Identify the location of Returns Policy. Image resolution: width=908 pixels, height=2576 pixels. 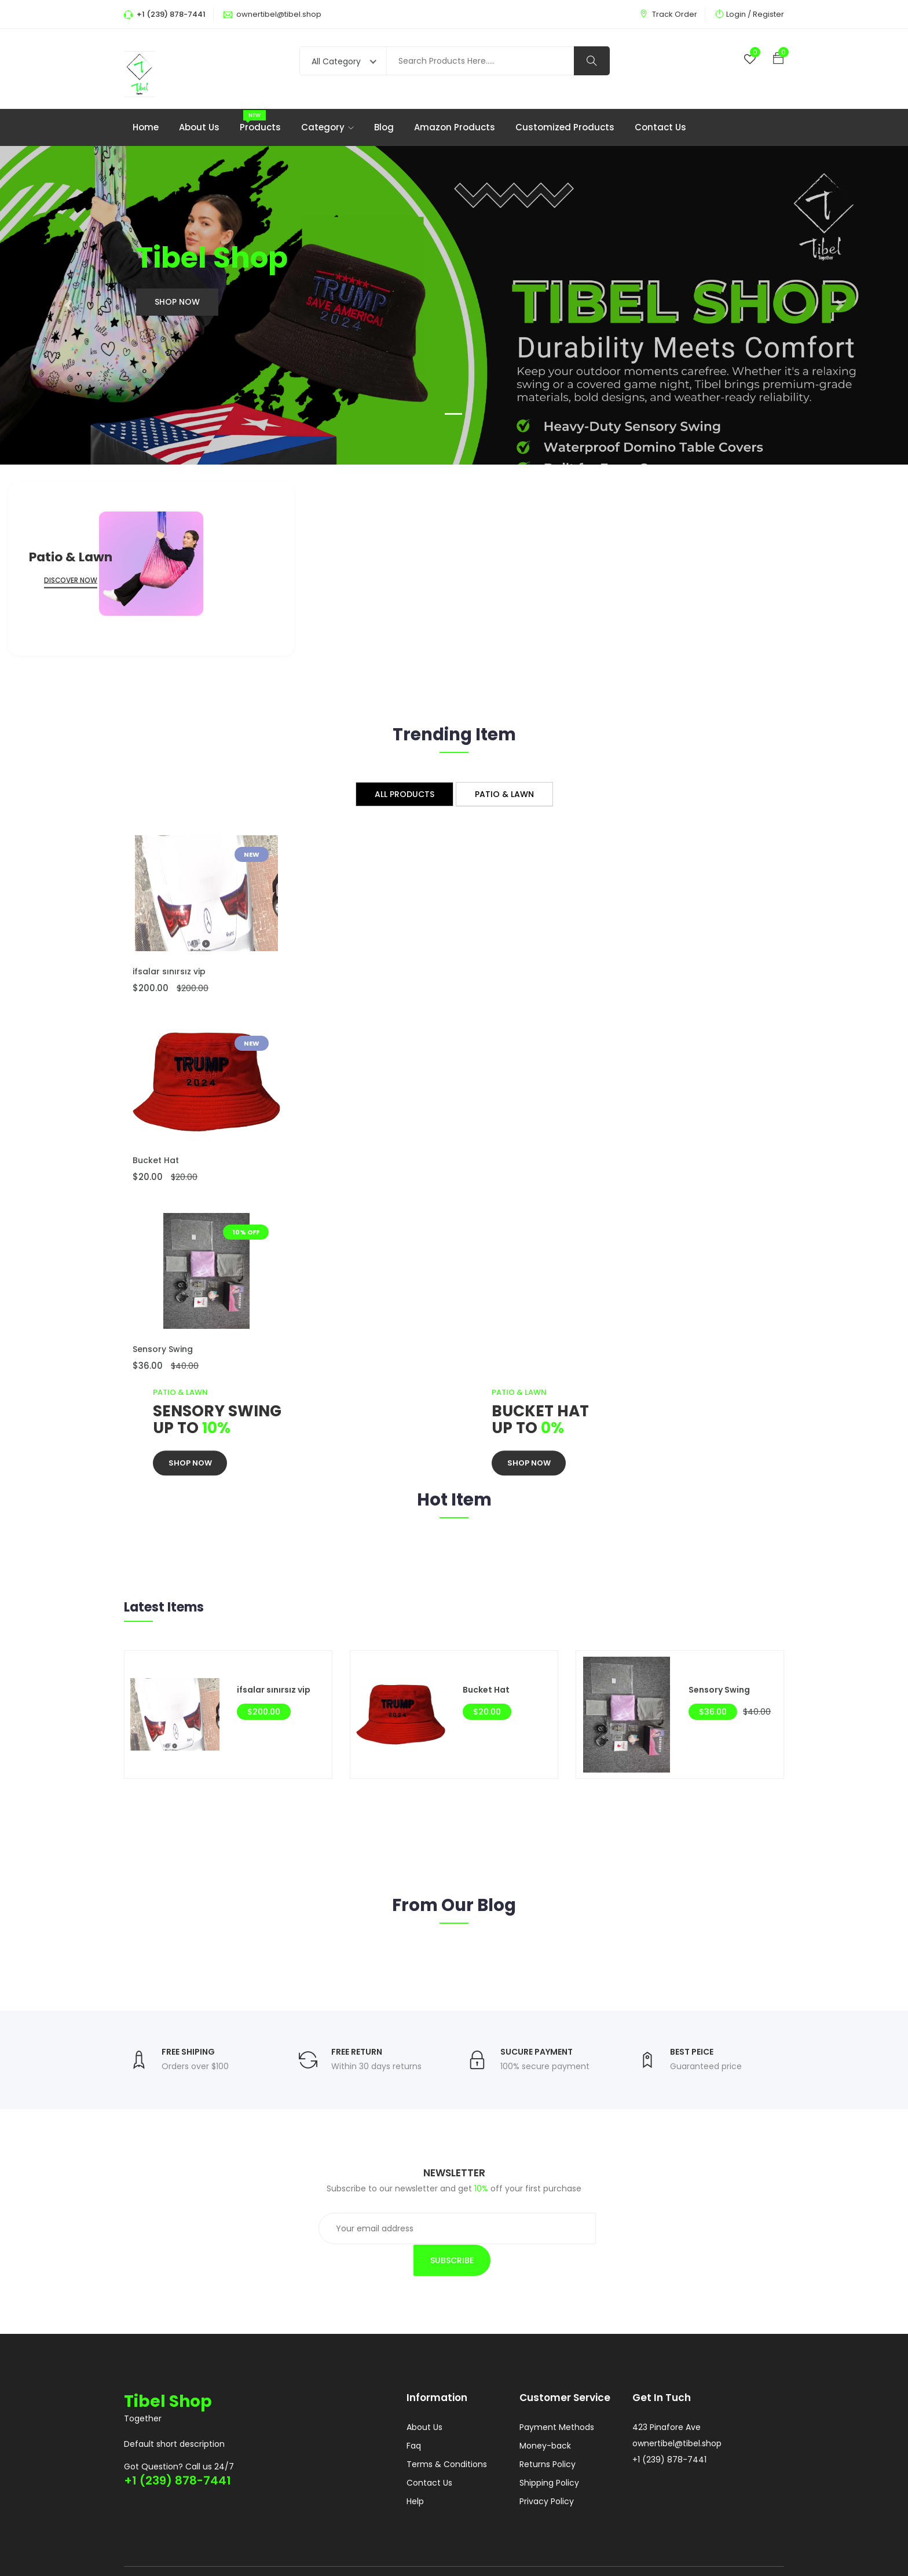
(547, 2436).